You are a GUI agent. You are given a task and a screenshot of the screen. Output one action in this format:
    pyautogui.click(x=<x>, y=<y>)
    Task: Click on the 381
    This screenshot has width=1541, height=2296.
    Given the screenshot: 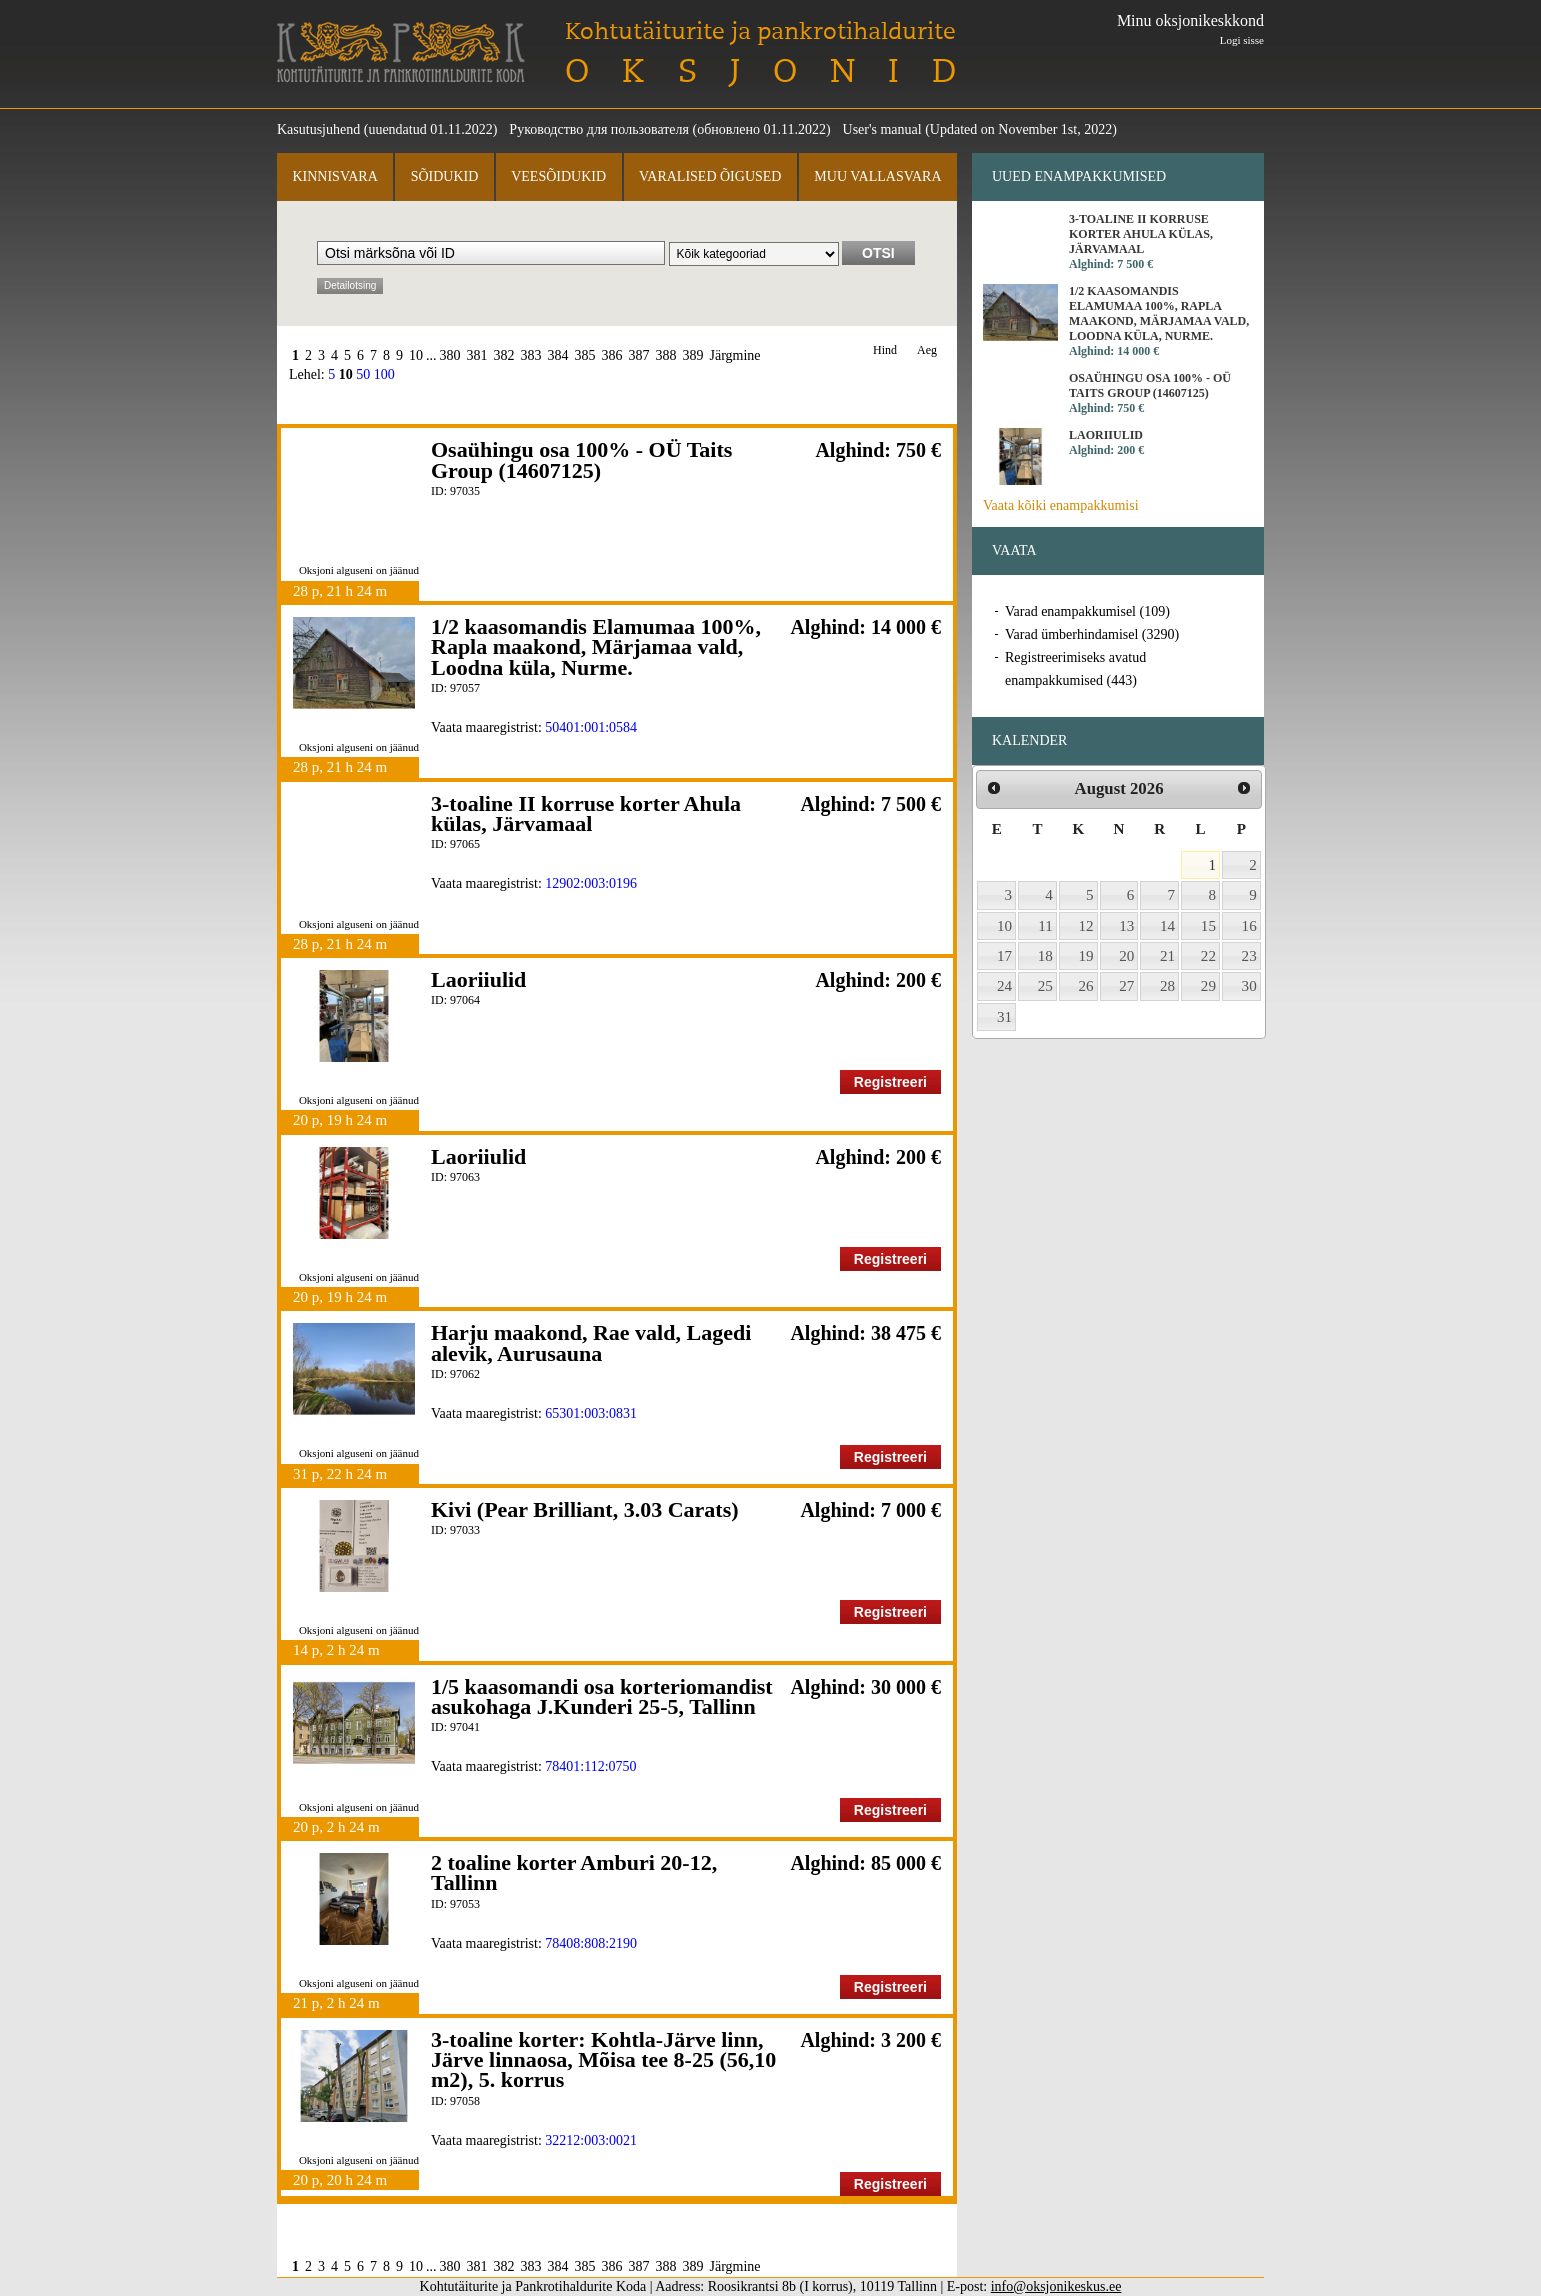 What is the action you would take?
    pyautogui.click(x=477, y=355)
    